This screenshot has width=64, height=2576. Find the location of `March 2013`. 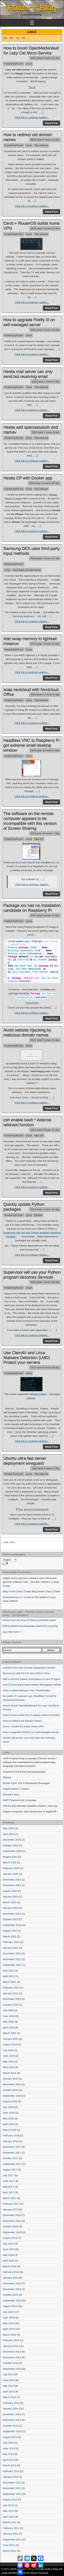

March 2013 is located at coordinates (9, 2465).